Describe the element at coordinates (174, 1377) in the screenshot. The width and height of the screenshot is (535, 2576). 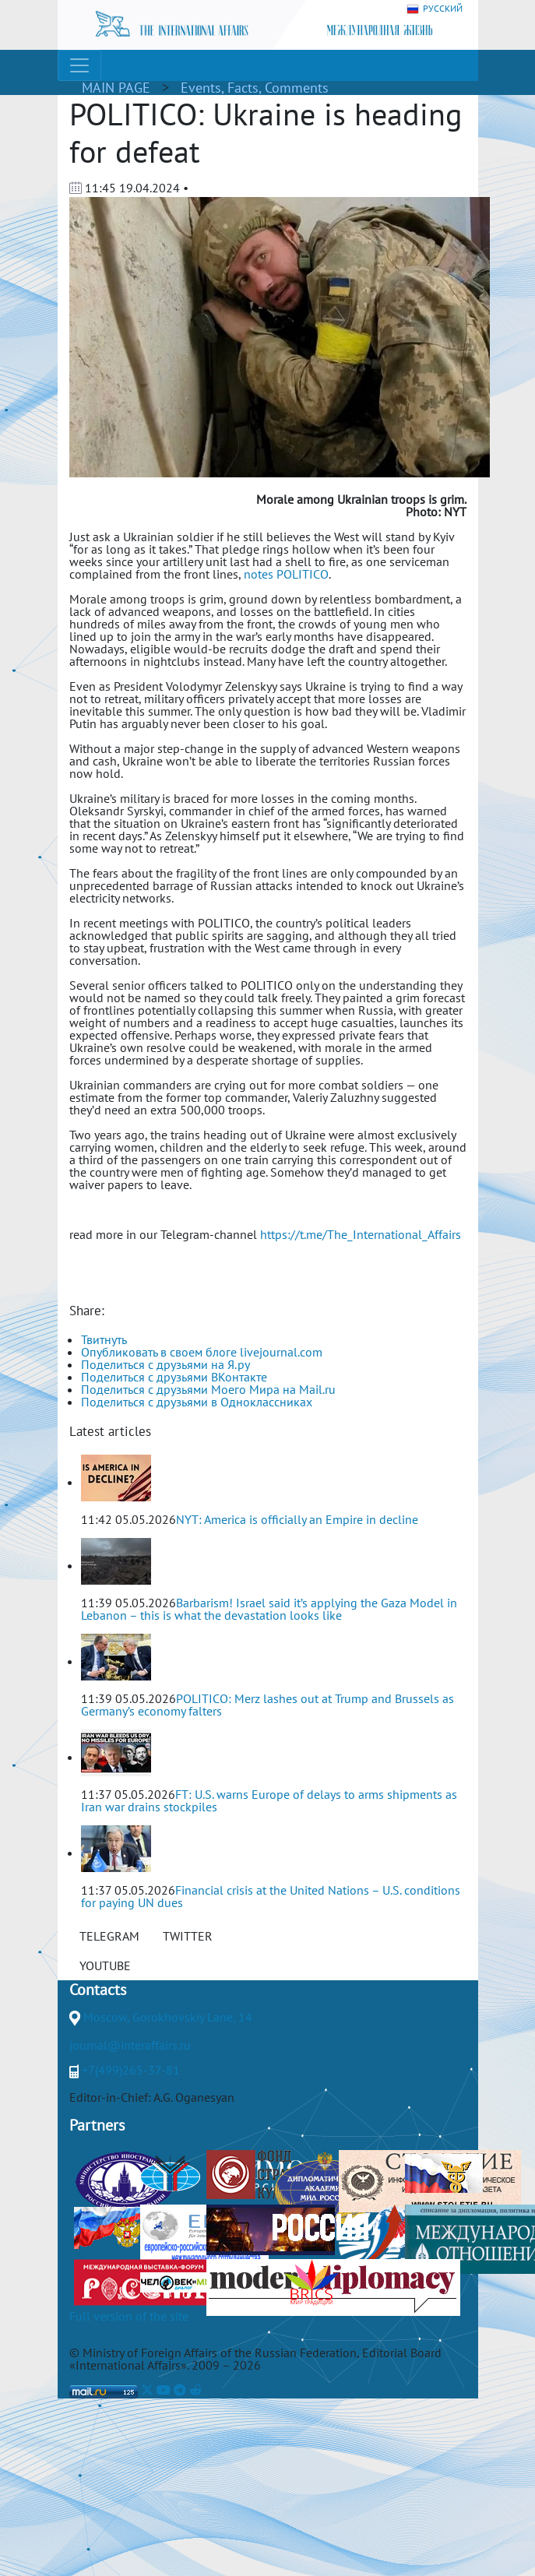
I see `Поделиться с друзьями ВКонтакте` at that location.